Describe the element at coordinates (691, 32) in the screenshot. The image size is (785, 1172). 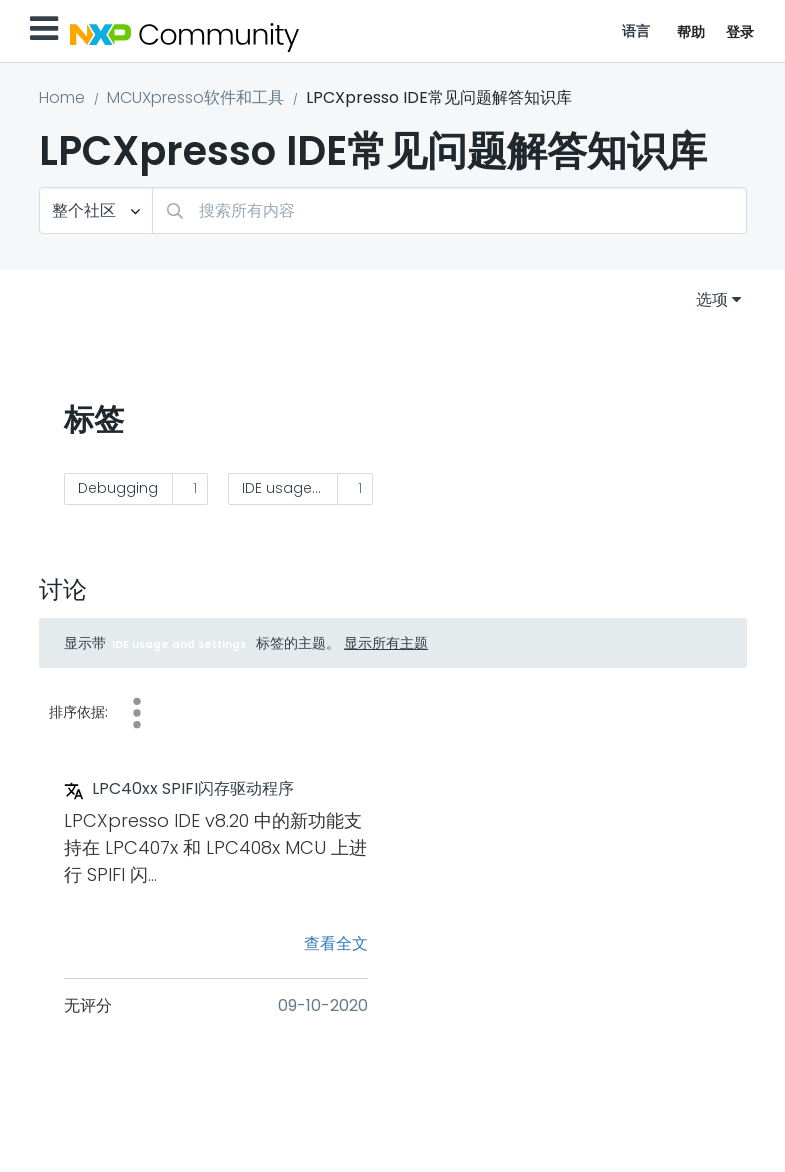
I see `帮助` at that location.